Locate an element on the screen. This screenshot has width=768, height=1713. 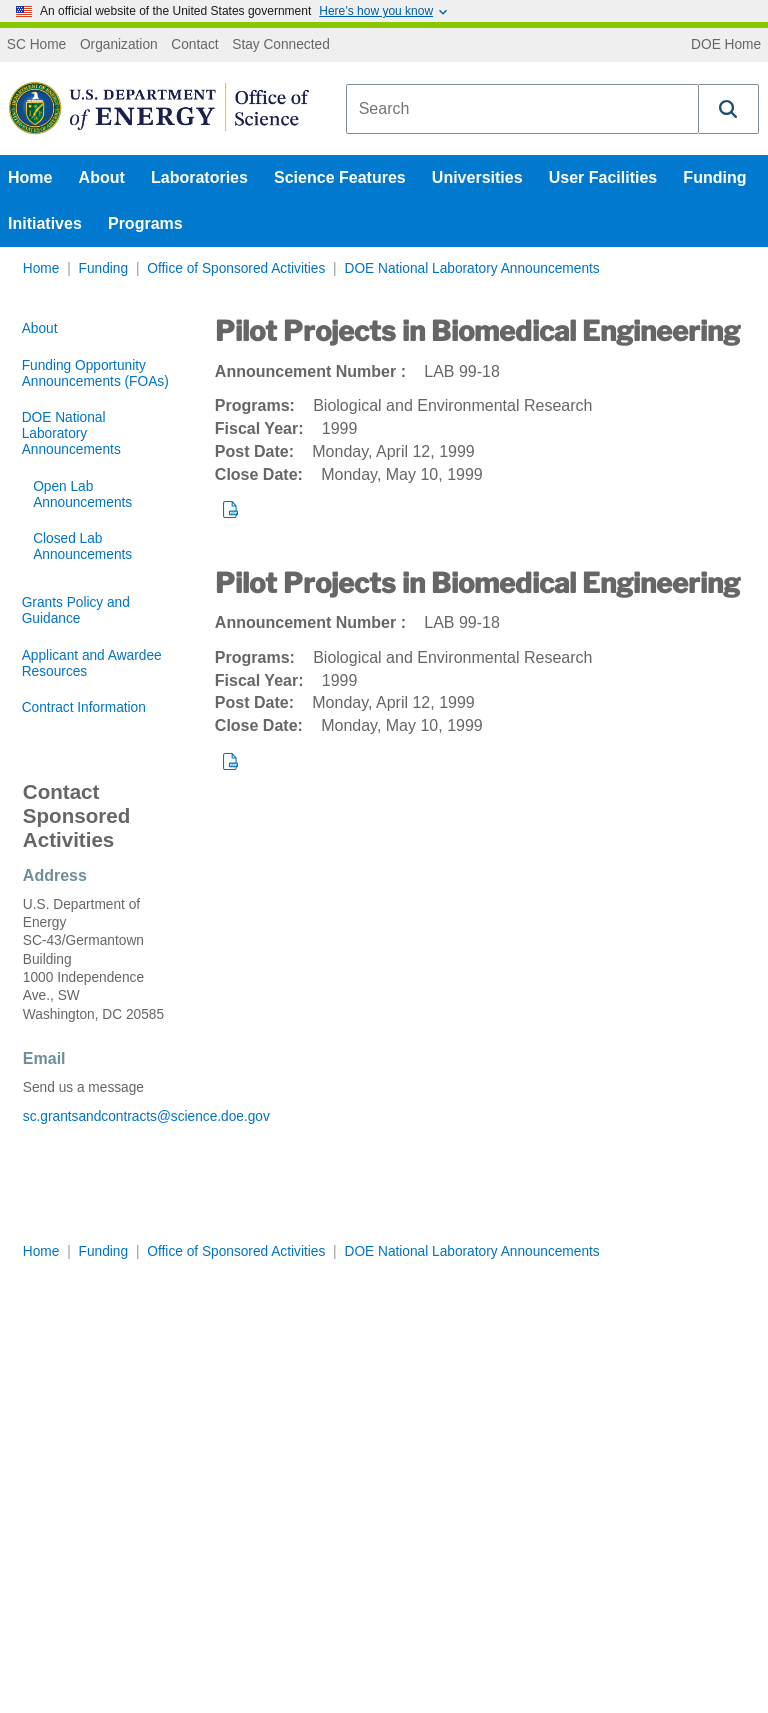
Programs is located at coordinates (145, 223).